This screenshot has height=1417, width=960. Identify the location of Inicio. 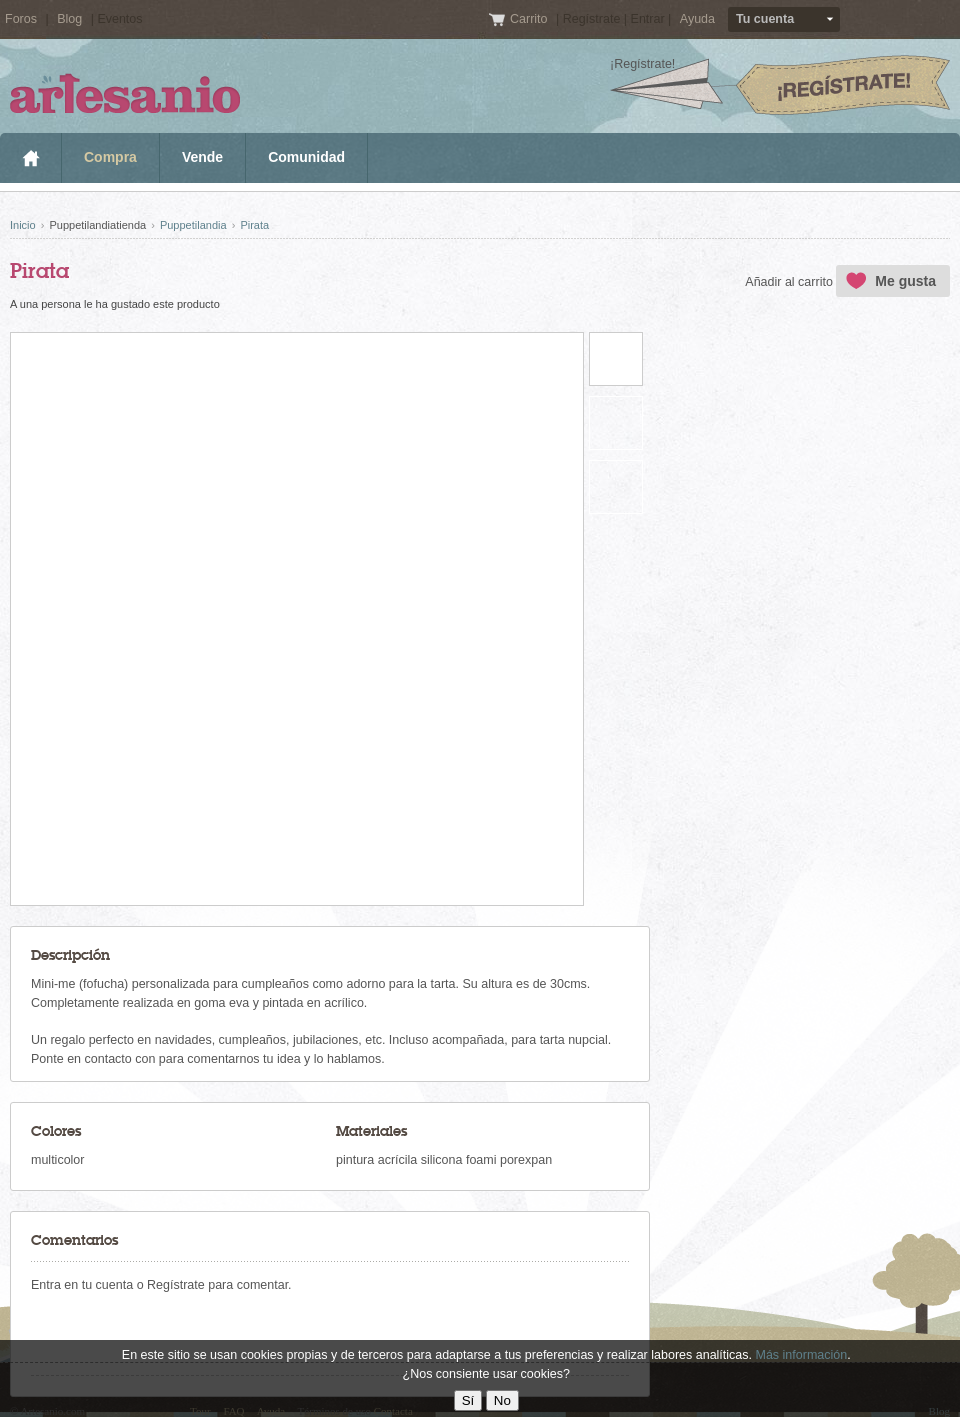
(30, 158).